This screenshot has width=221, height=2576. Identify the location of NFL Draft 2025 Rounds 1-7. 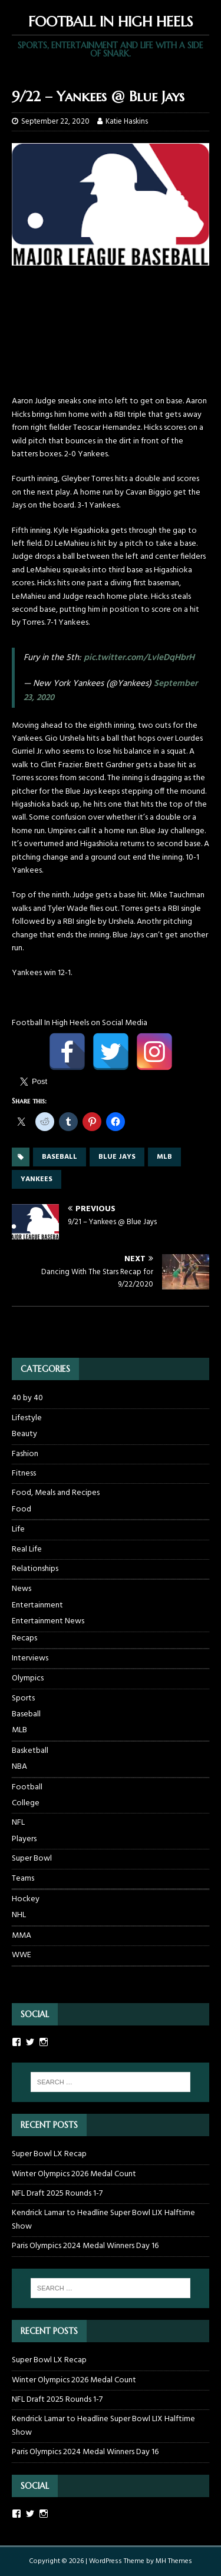
(57, 2193).